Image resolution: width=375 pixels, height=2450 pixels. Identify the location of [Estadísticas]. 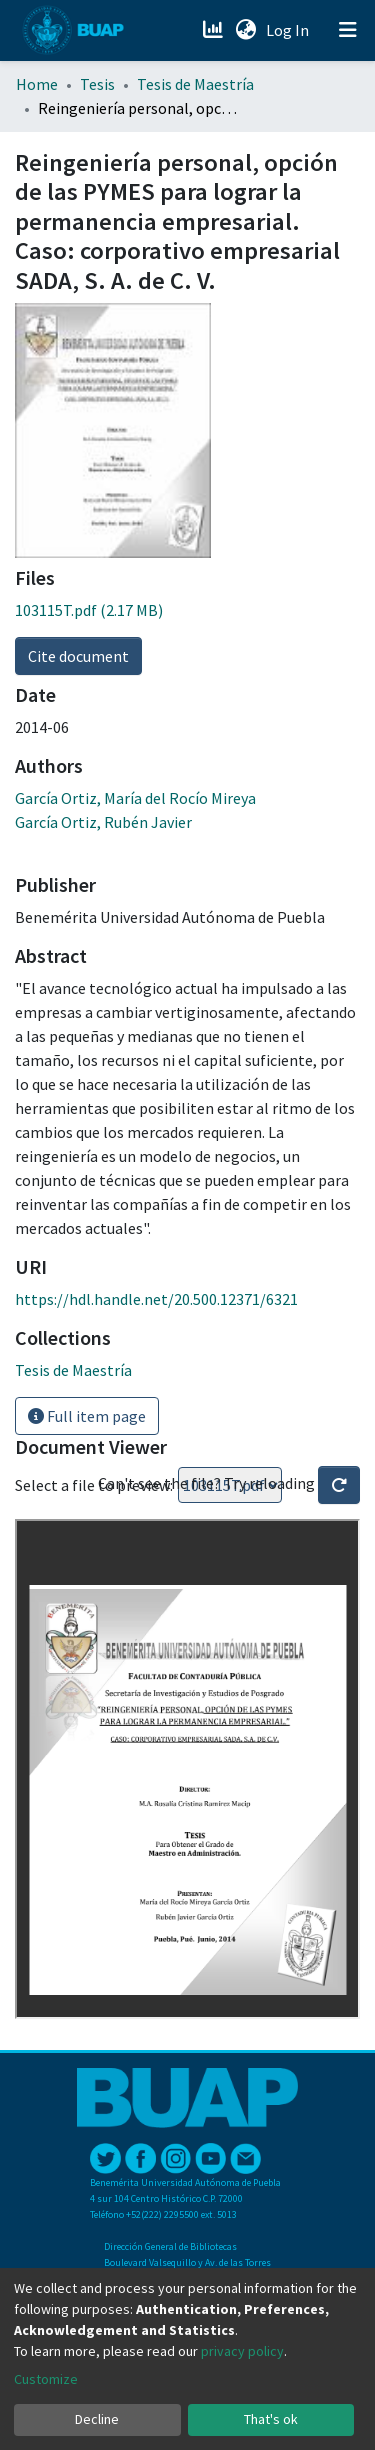
(214, 30).